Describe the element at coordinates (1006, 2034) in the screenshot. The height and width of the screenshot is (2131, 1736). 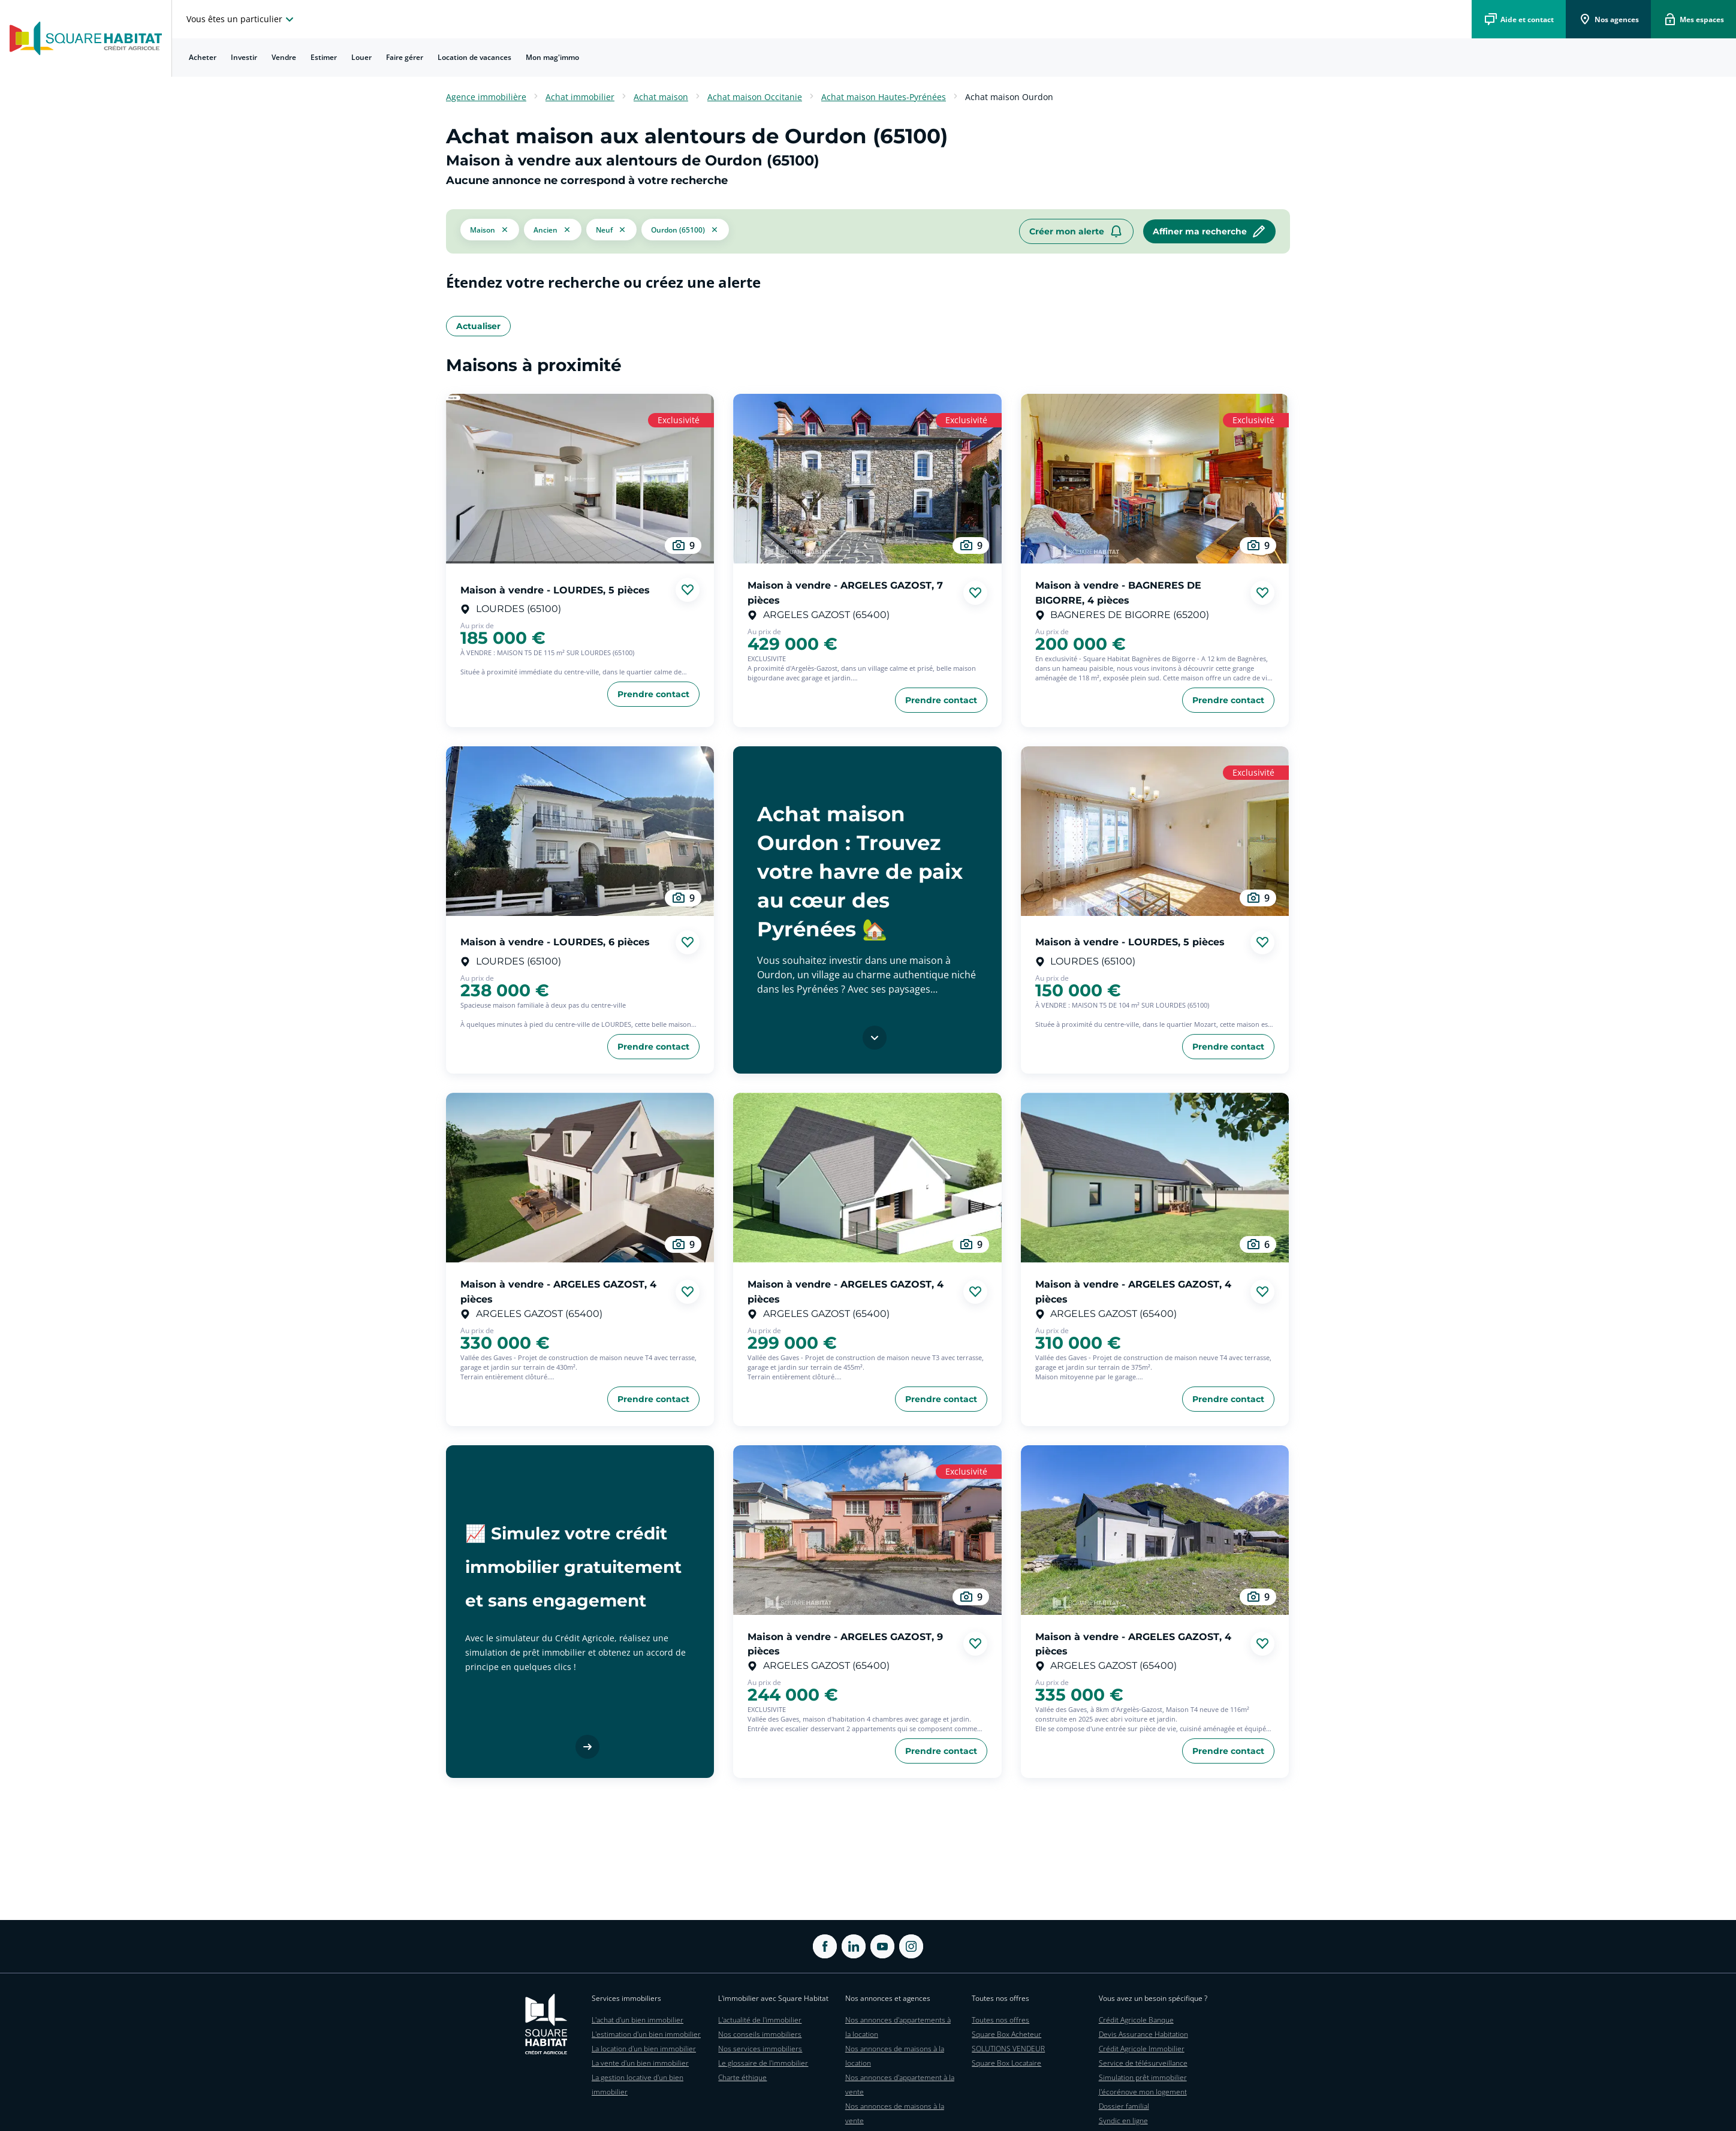
I see `Square Box Acheteur` at that location.